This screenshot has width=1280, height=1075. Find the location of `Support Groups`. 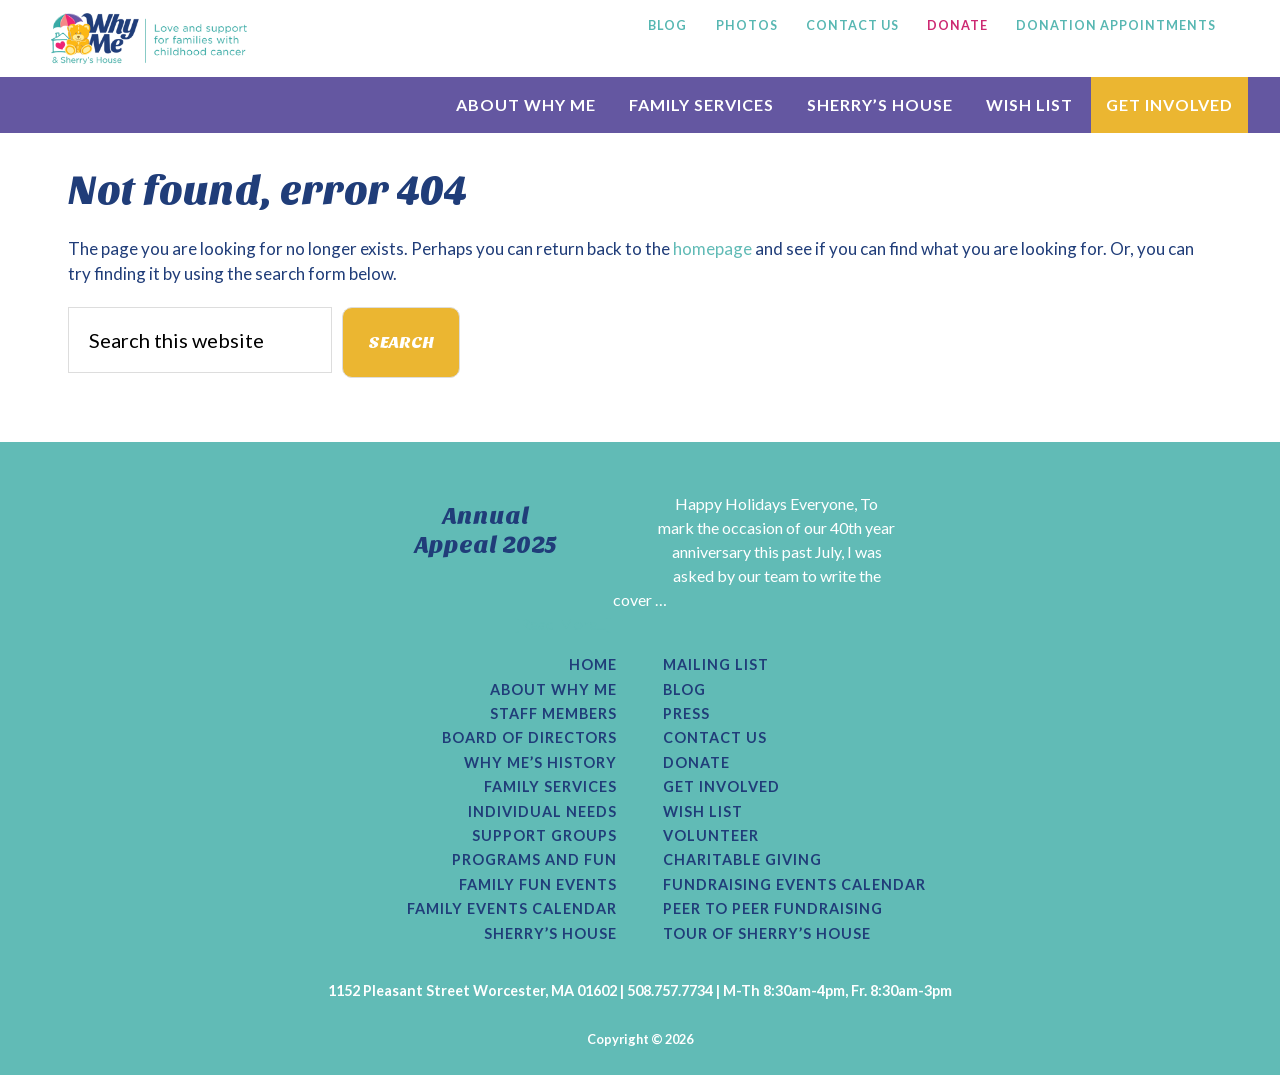

Support Groups is located at coordinates (544, 836).